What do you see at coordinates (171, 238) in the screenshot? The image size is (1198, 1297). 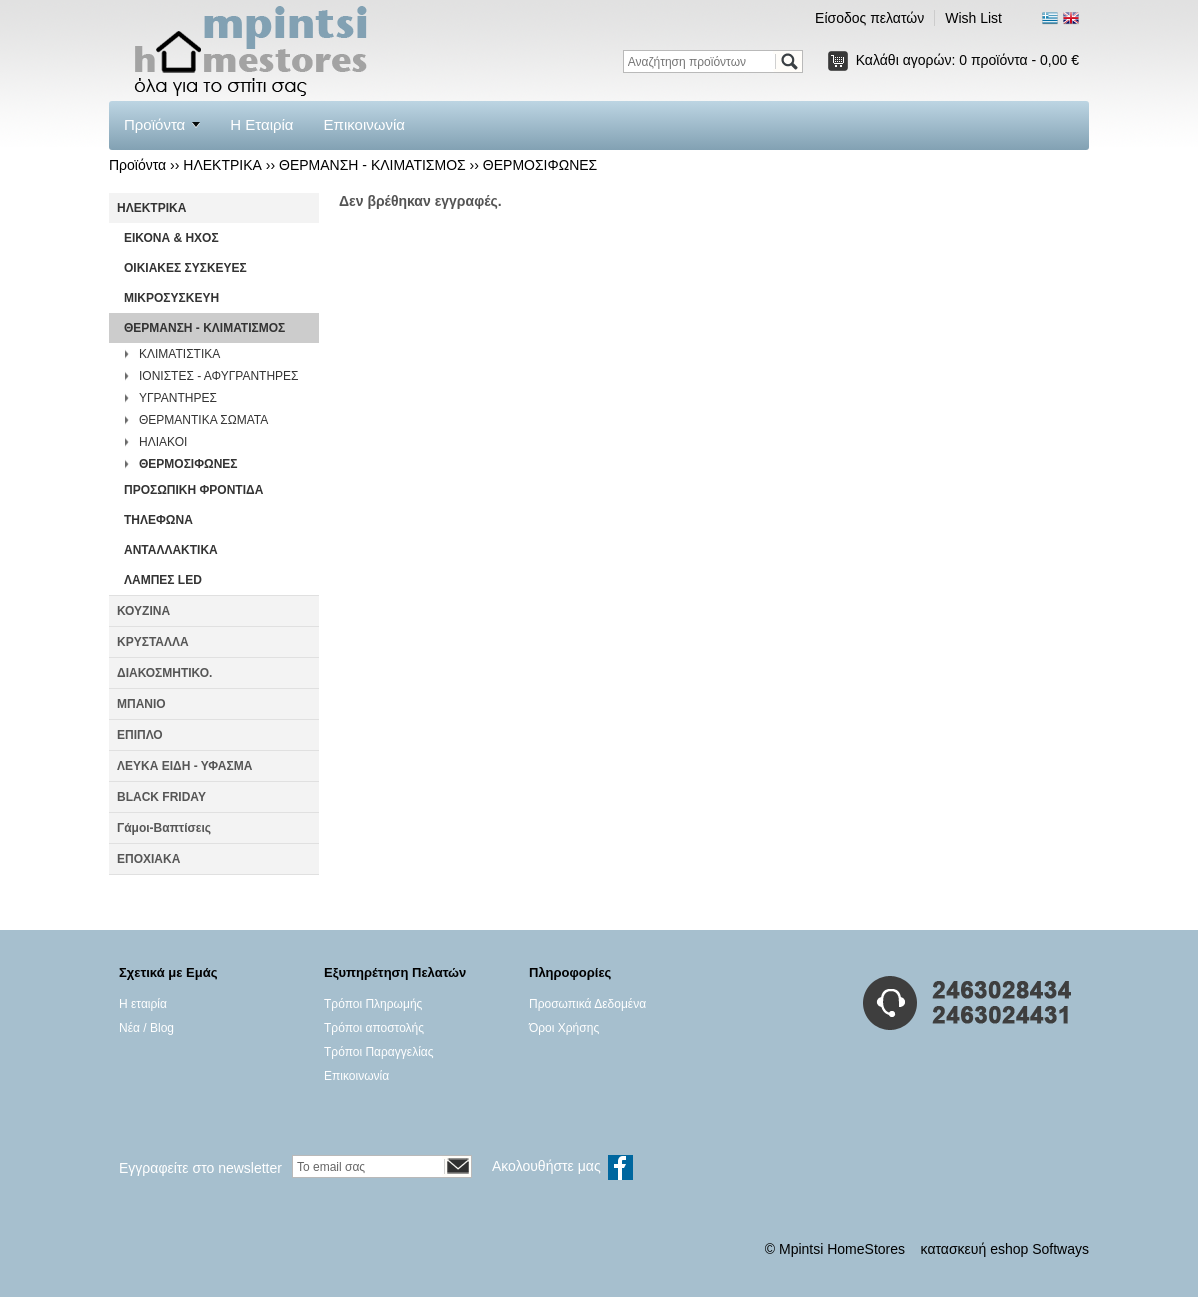 I see `ΕΙΚΟΝΑ & ΗΧΟΣ` at bounding box center [171, 238].